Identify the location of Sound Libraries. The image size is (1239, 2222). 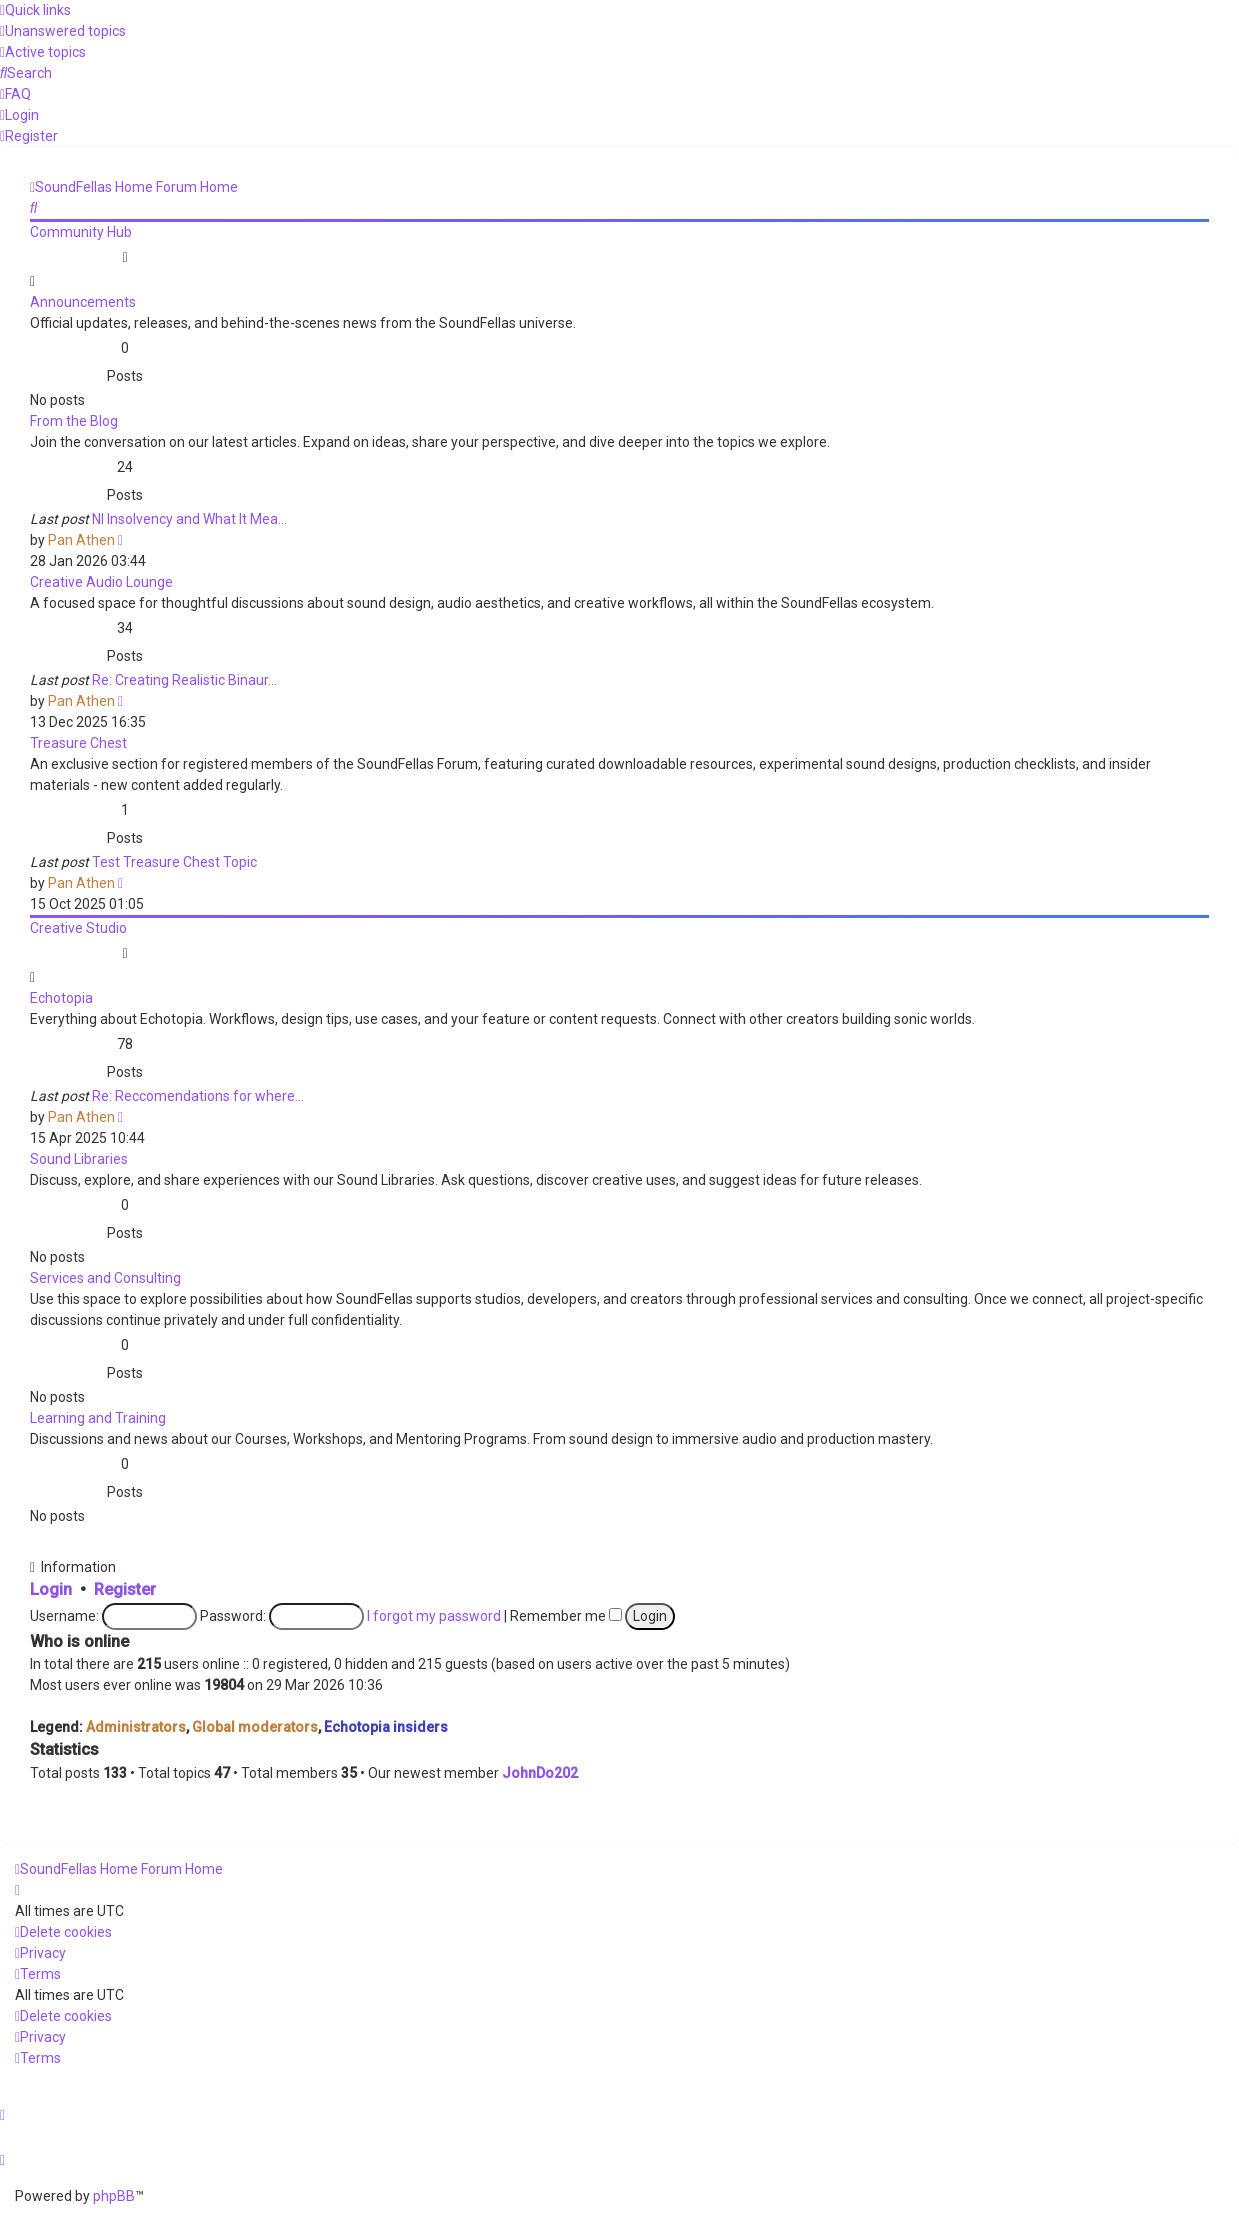
(79, 1159).